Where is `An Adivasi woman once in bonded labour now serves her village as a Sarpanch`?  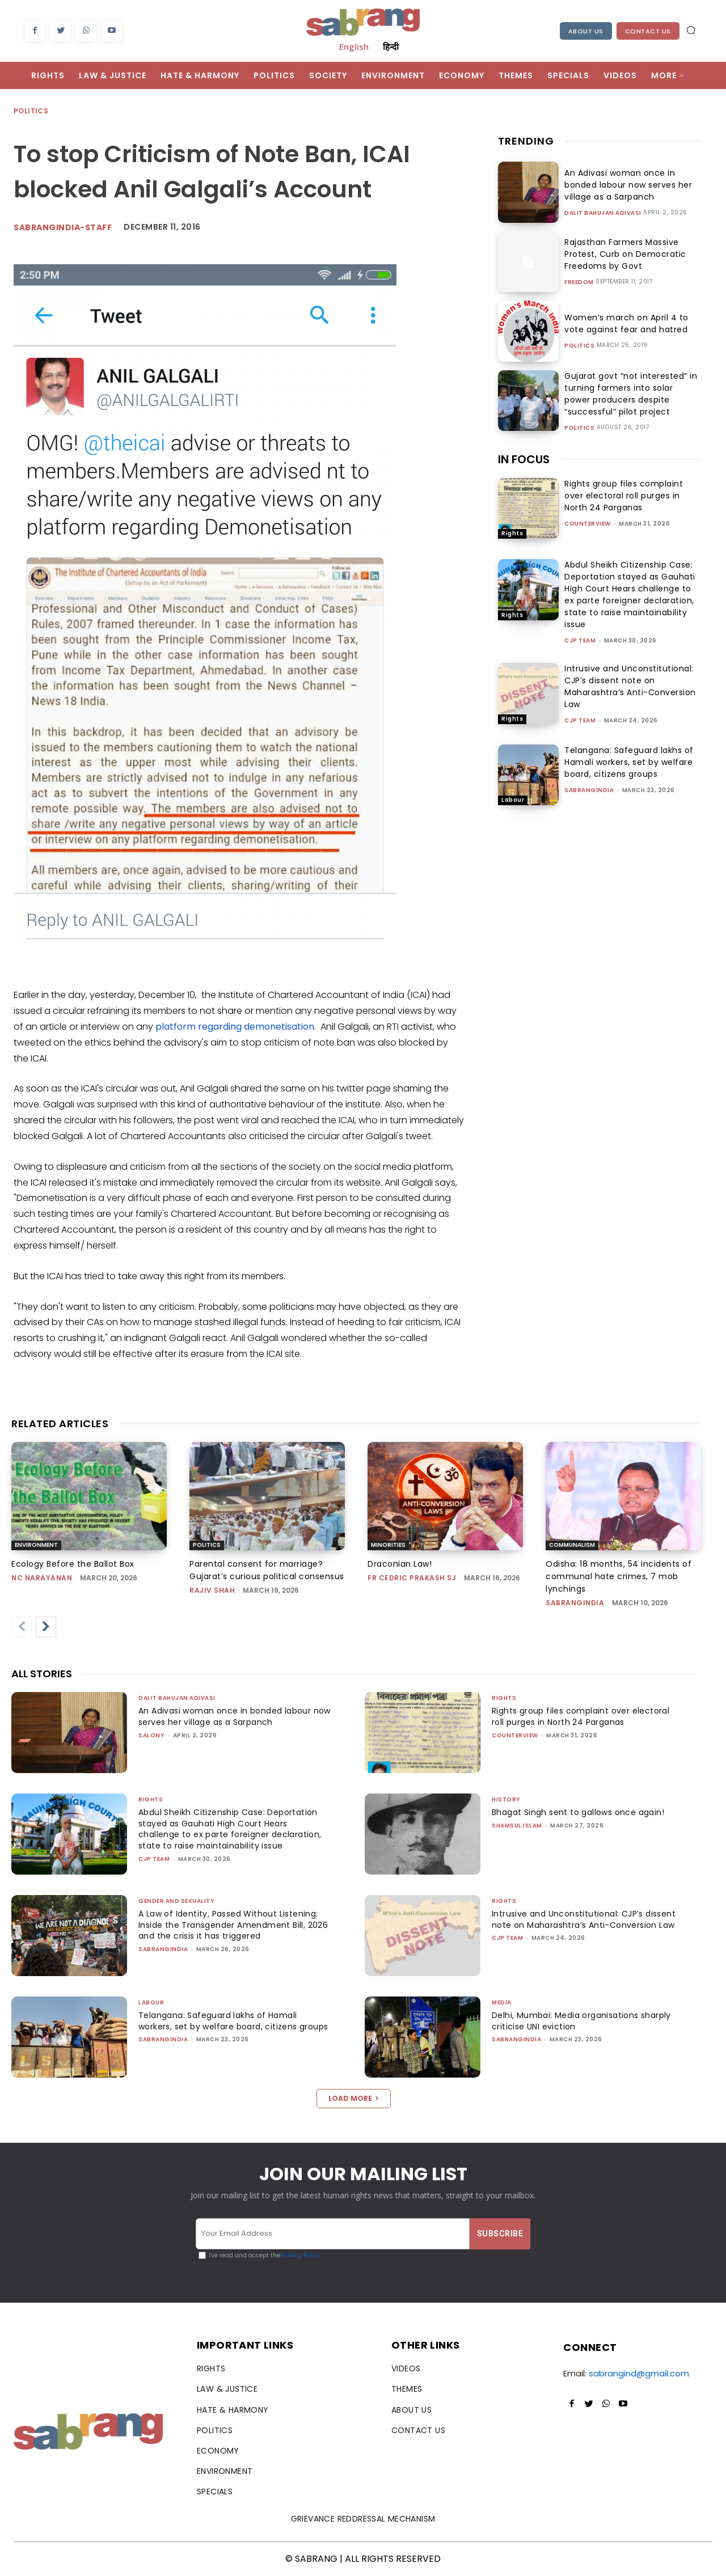
An Adivasi woman once in bonded labour now serves her village as a Sarpanch is located at coordinates (624, 184).